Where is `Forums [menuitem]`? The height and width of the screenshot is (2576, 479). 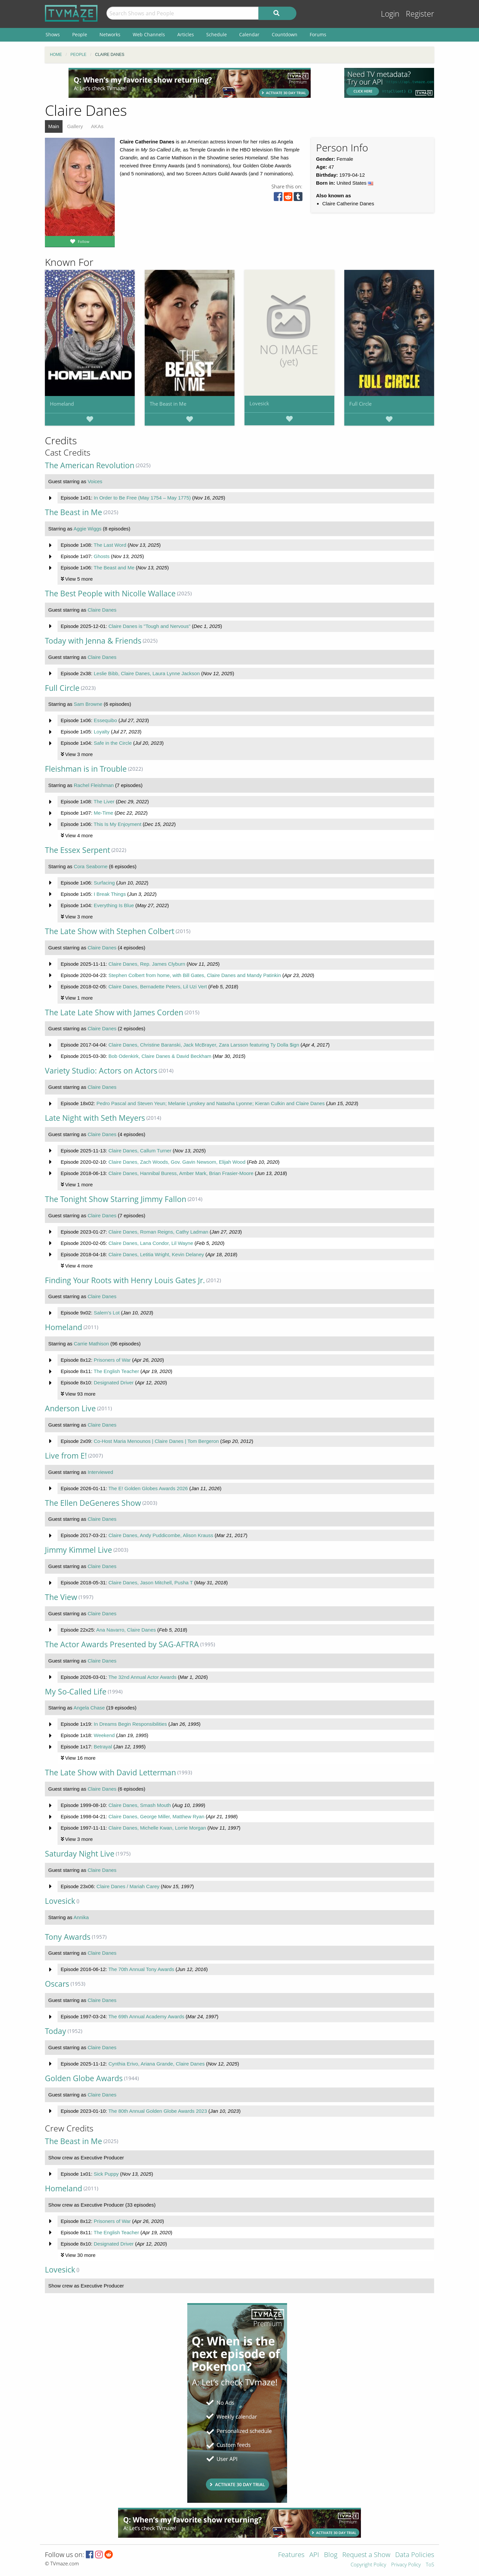 Forums [menuitem] is located at coordinates (318, 34).